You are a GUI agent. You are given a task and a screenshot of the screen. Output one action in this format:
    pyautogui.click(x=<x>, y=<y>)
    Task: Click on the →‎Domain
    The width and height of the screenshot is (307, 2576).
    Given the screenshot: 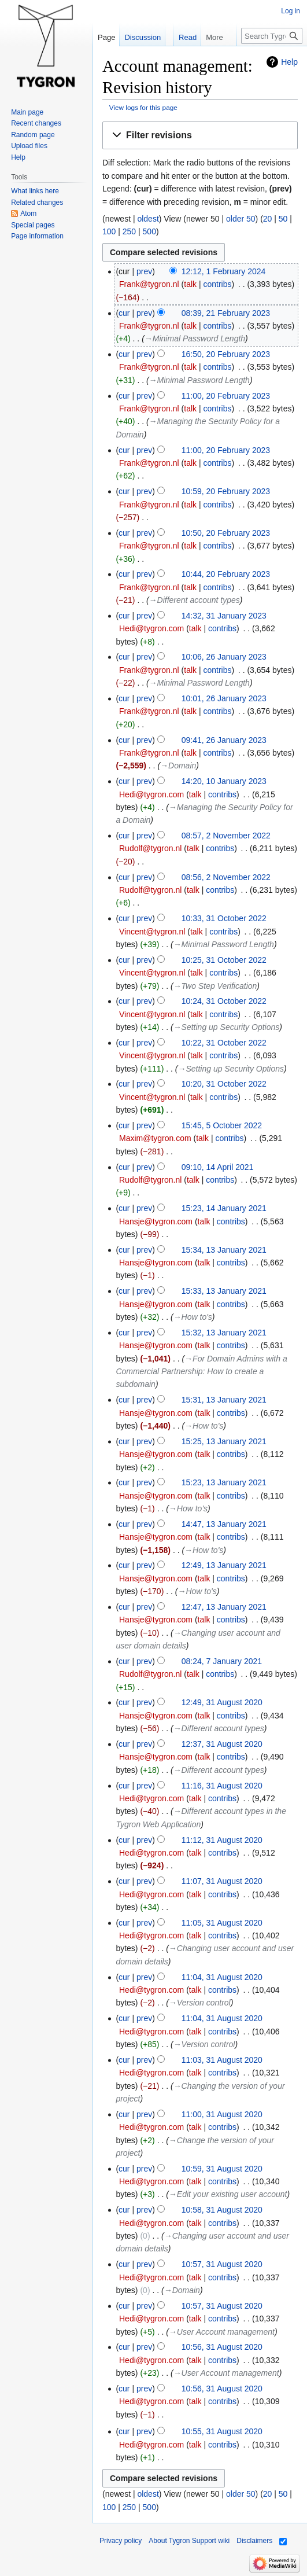 What is the action you would take?
    pyautogui.click(x=178, y=765)
    